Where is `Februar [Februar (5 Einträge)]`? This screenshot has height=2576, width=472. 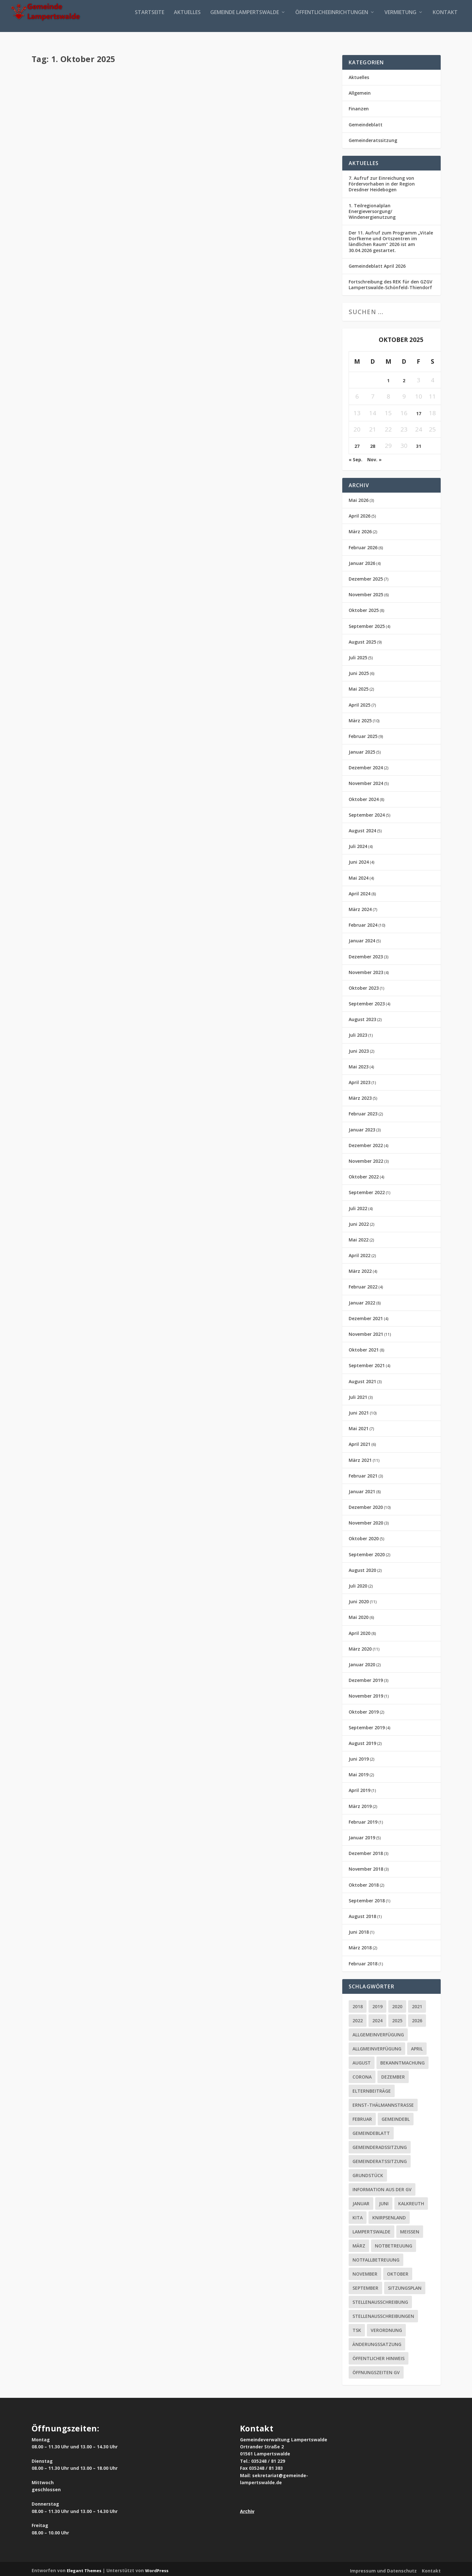 Februar [Februar (5 Einträge)] is located at coordinates (362, 2116).